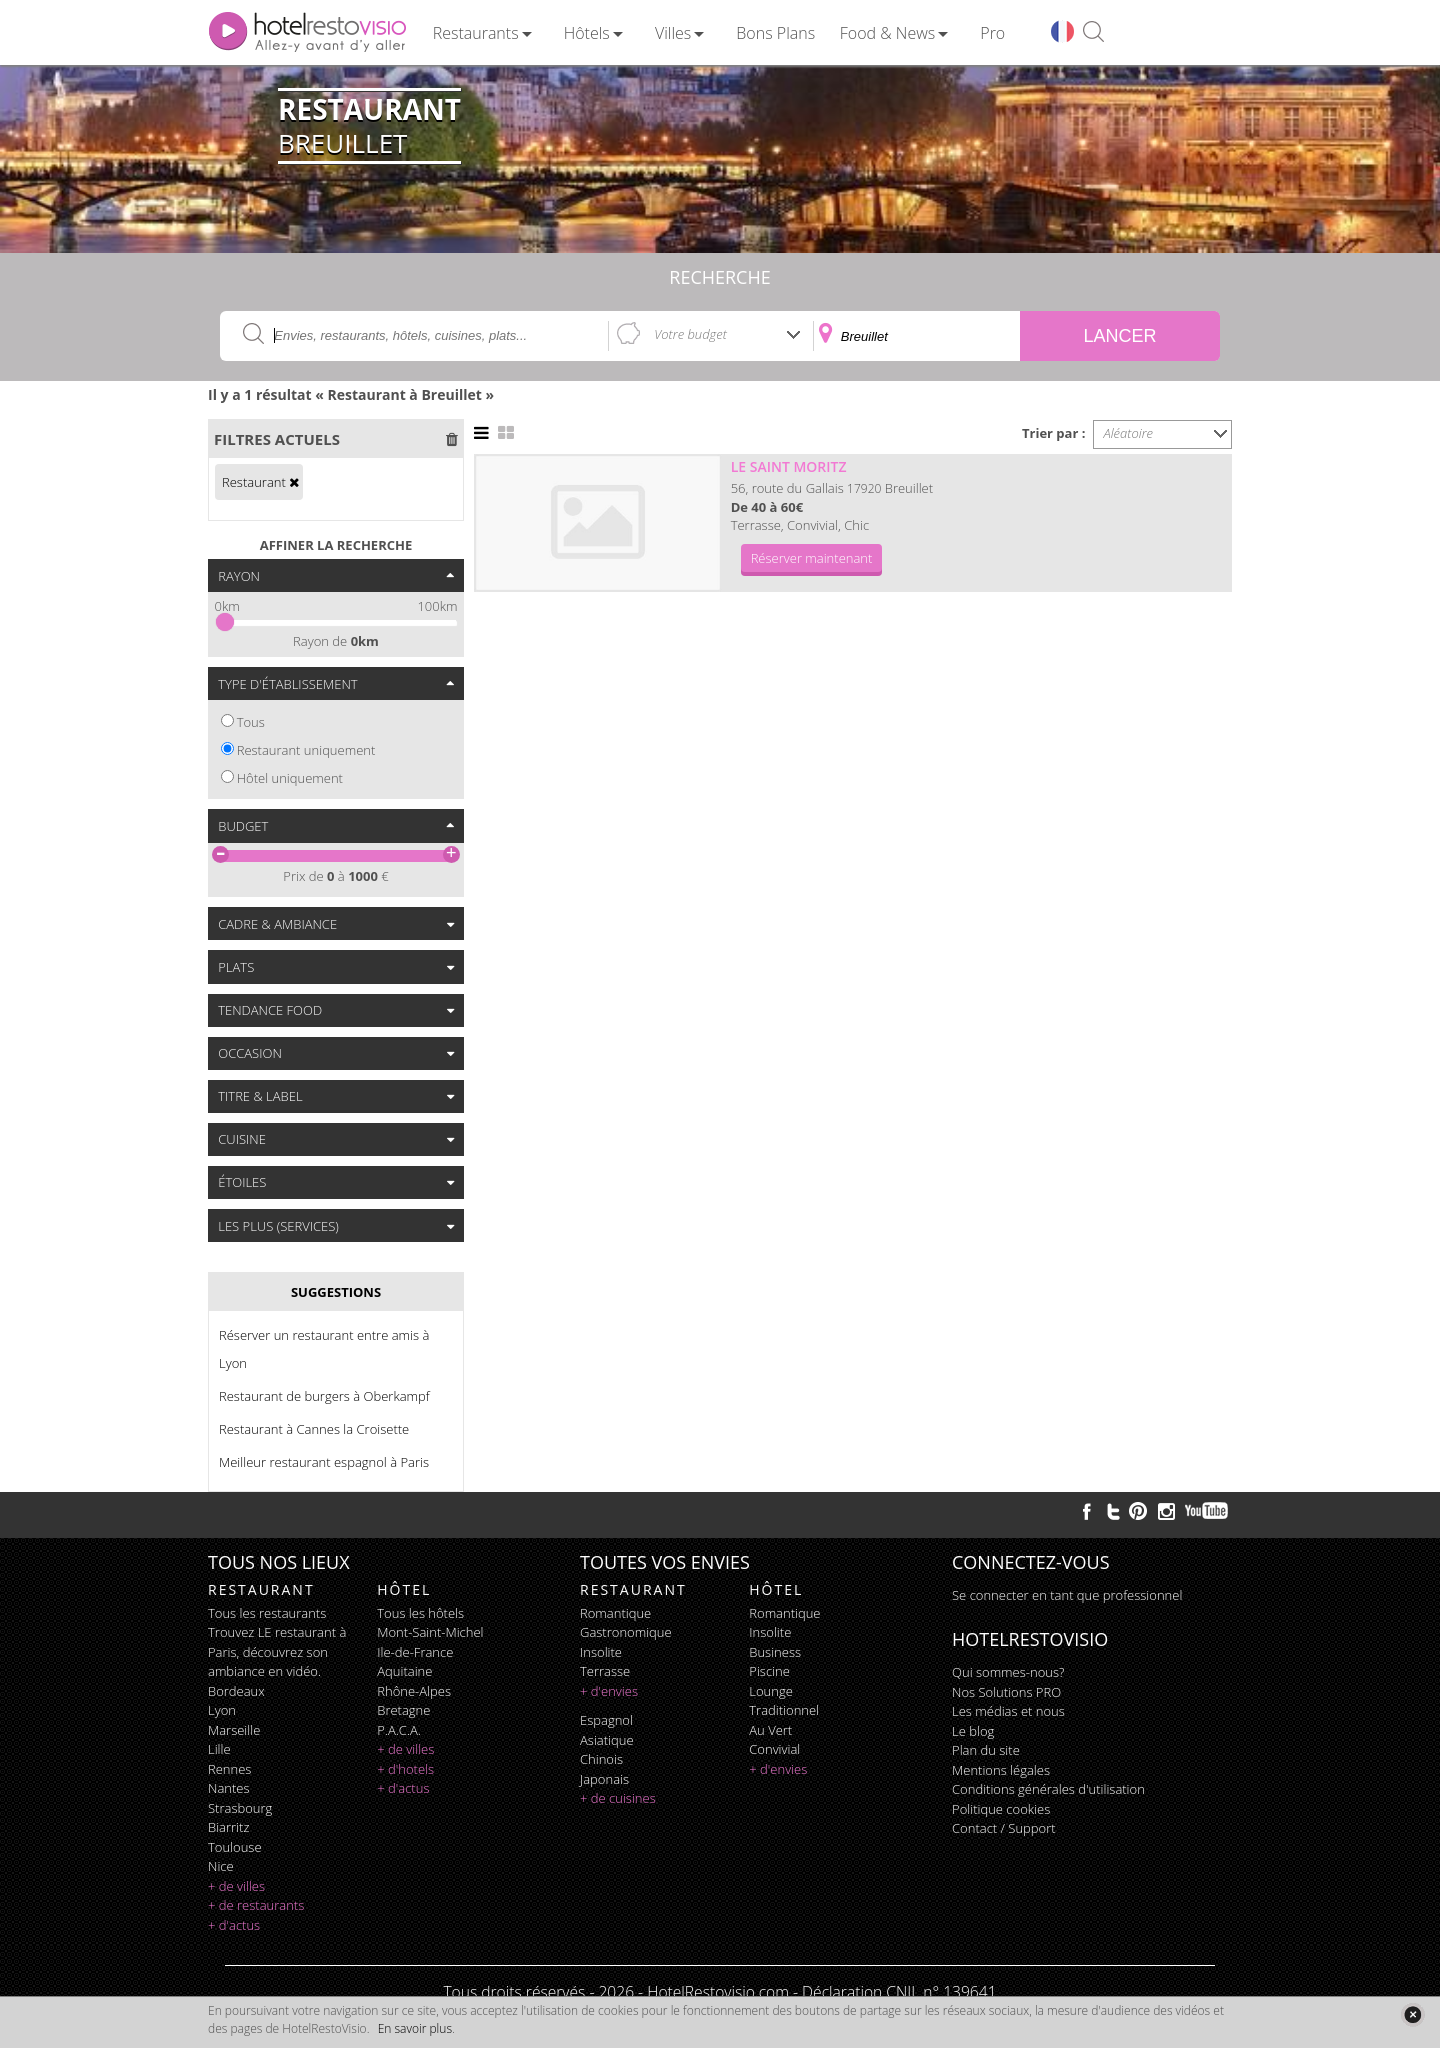  I want to click on Votre budget, so click(690, 334).